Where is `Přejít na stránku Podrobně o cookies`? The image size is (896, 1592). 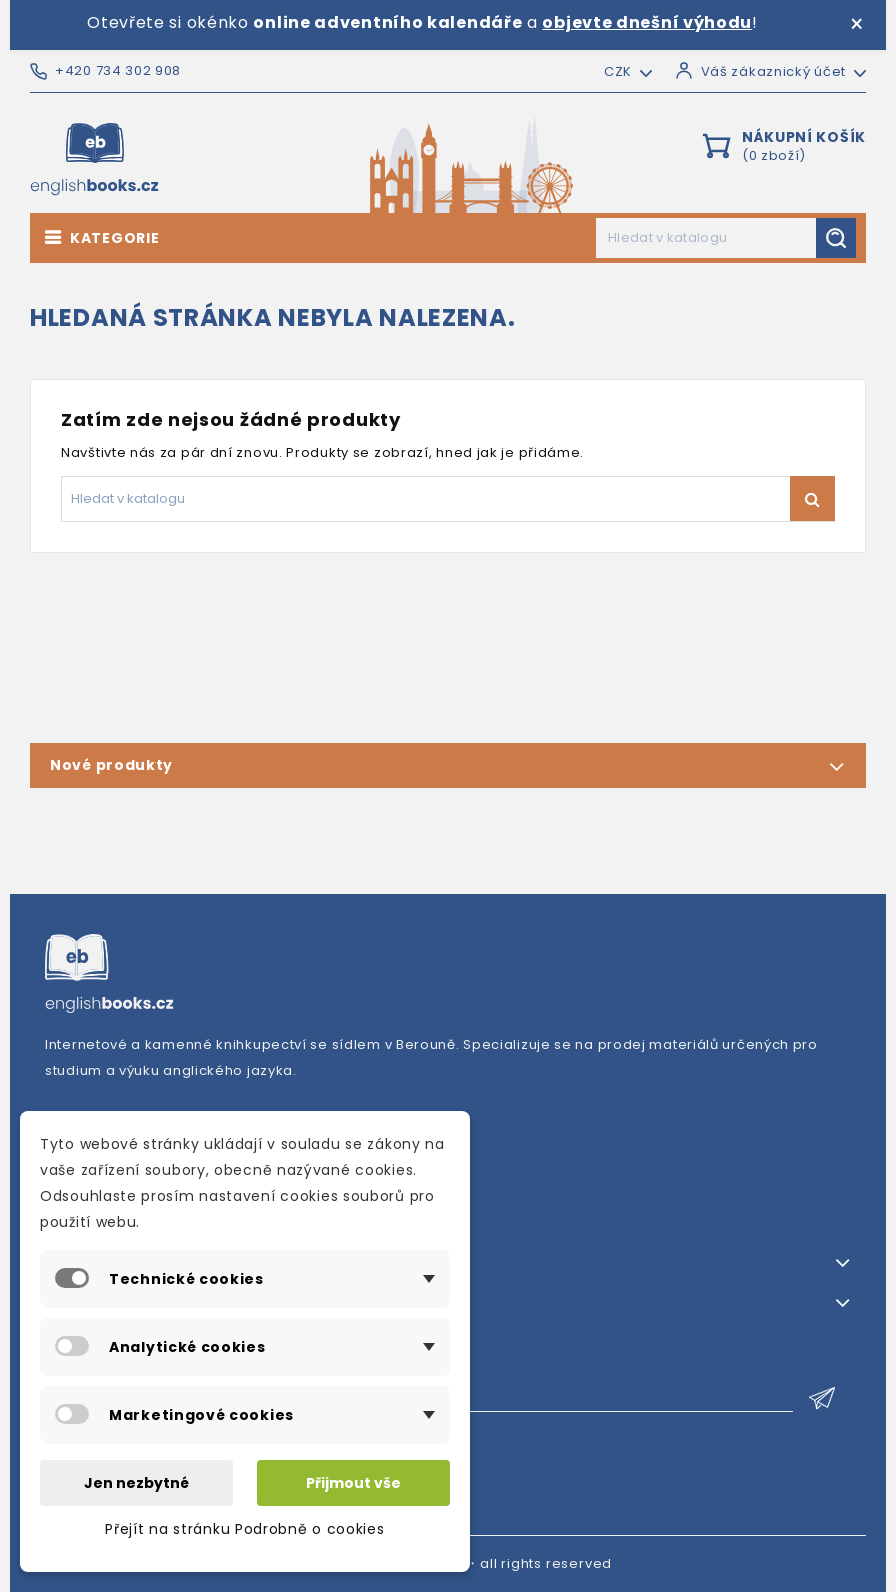 Přejít na stránku Podrobně o cookies is located at coordinates (244, 1529).